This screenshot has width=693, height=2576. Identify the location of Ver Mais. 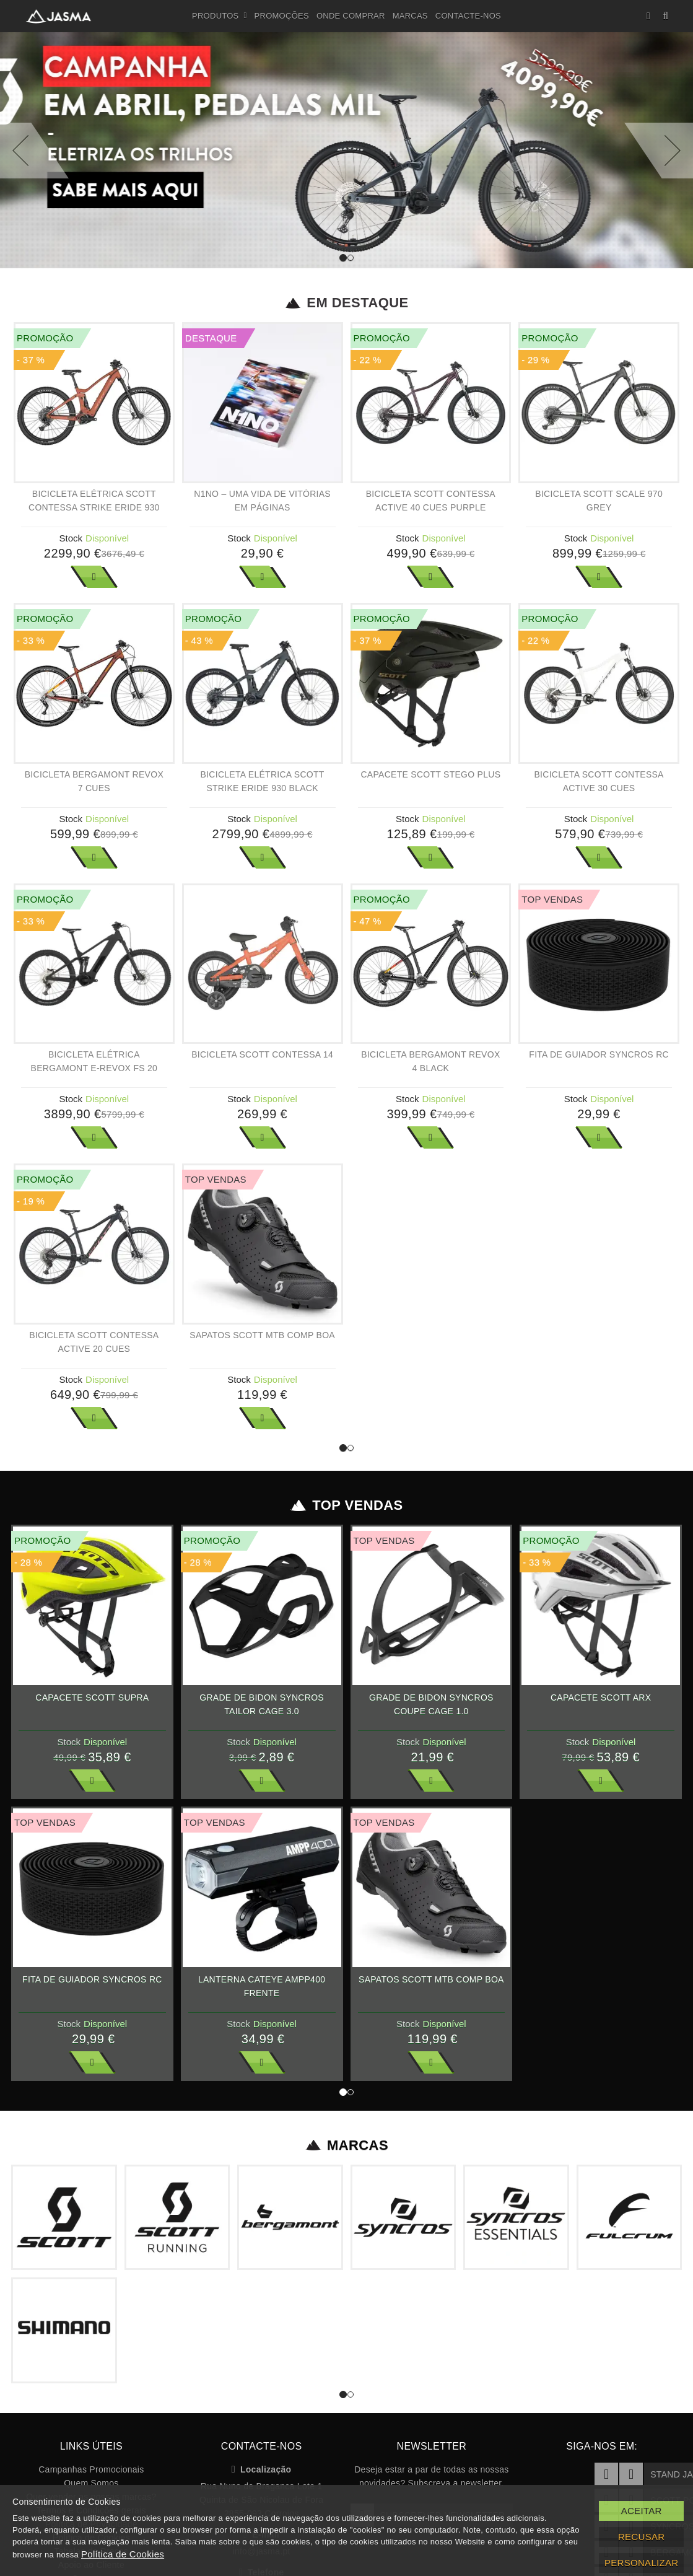
(94, 577).